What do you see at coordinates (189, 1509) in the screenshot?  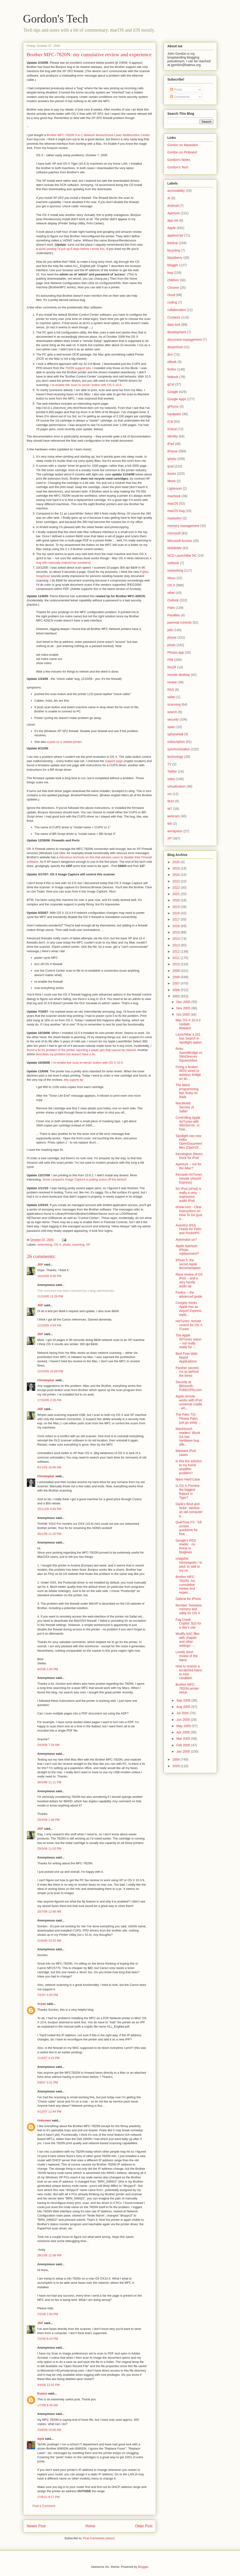 I see `Darik's Boot and Nuke: sterilize an old computer p...` at bounding box center [189, 1509].